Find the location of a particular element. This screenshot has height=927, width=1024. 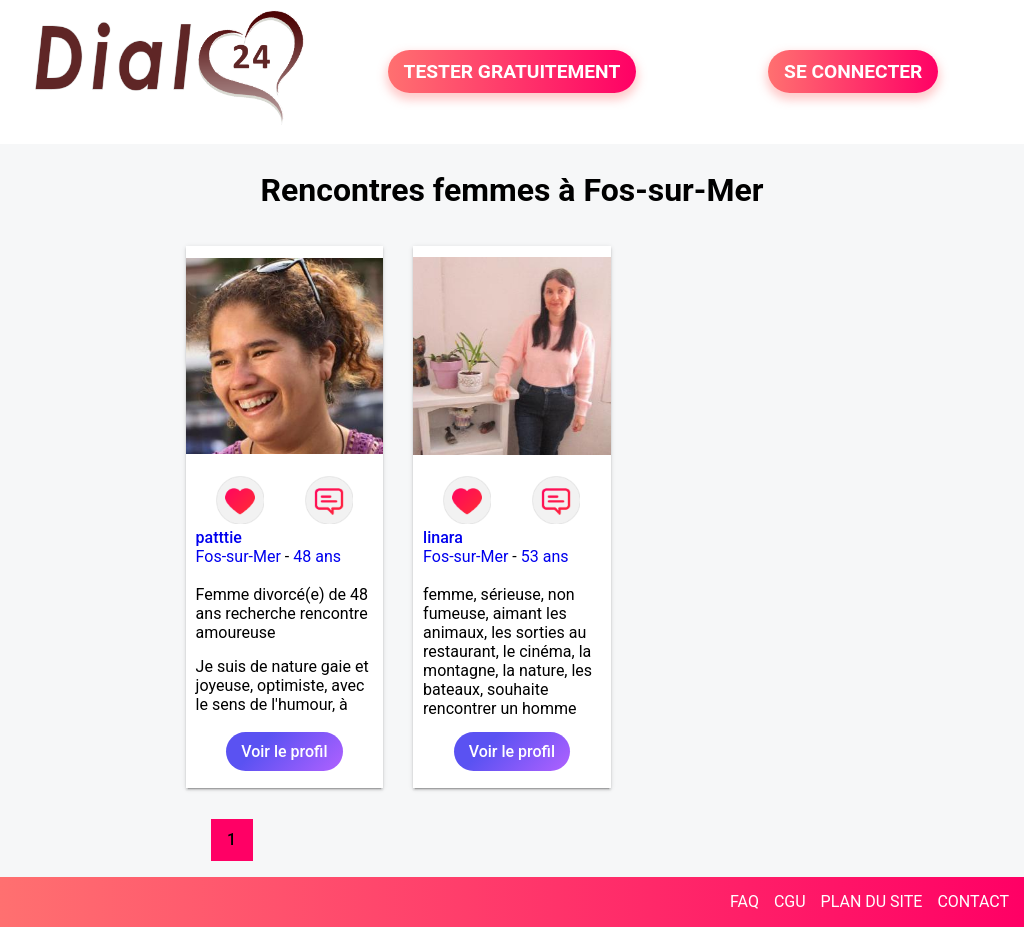

CONTACT is located at coordinates (973, 901).